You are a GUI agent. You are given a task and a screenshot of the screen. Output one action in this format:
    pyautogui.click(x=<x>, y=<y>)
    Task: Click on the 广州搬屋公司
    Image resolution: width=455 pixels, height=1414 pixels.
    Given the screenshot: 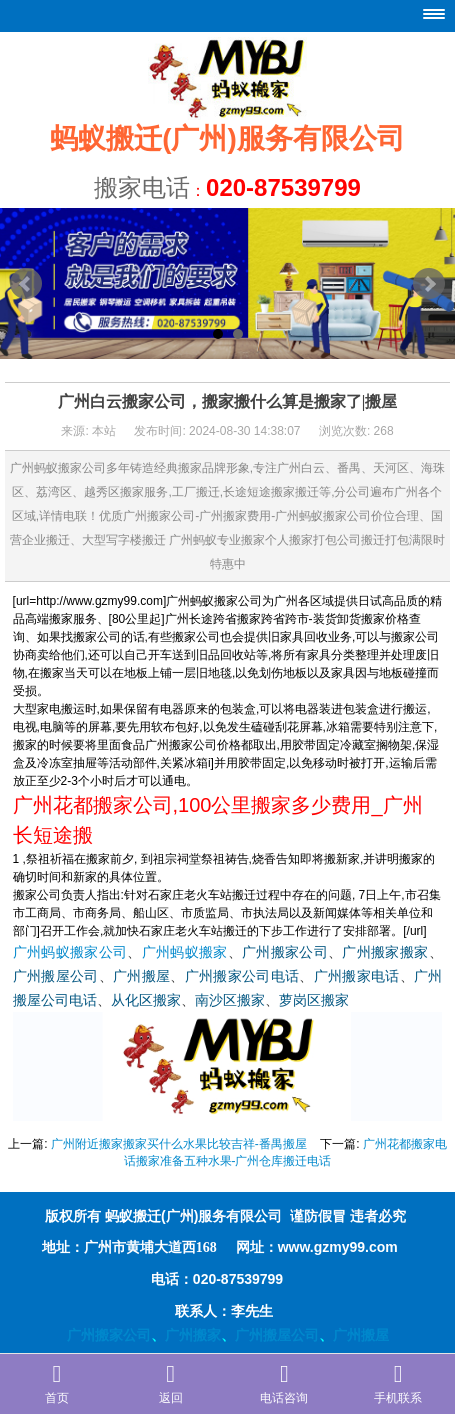 What is the action you would take?
    pyautogui.click(x=56, y=976)
    